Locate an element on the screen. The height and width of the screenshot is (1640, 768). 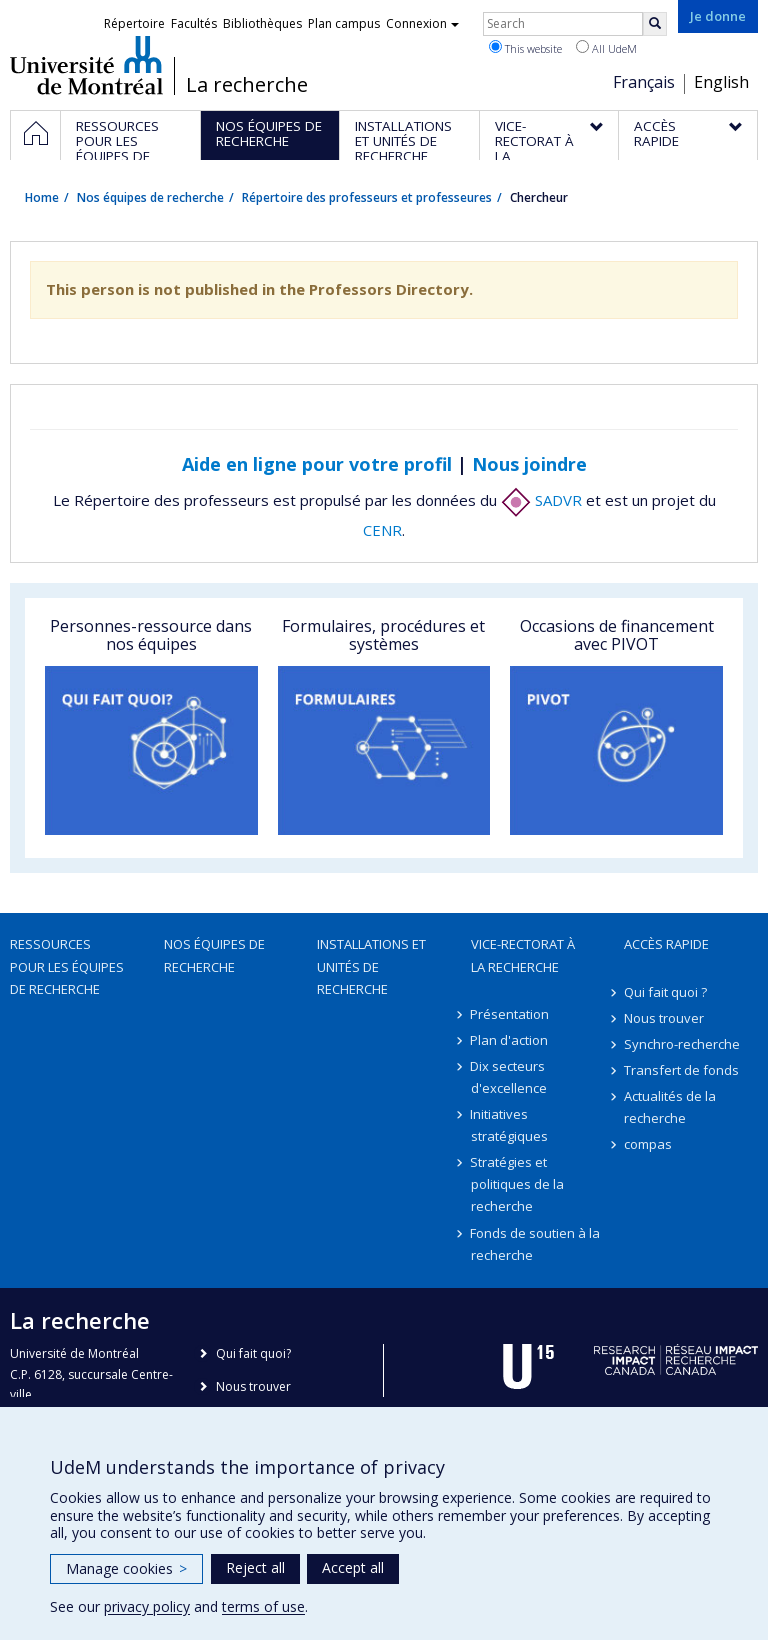
English is located at coordinates (721, 82).